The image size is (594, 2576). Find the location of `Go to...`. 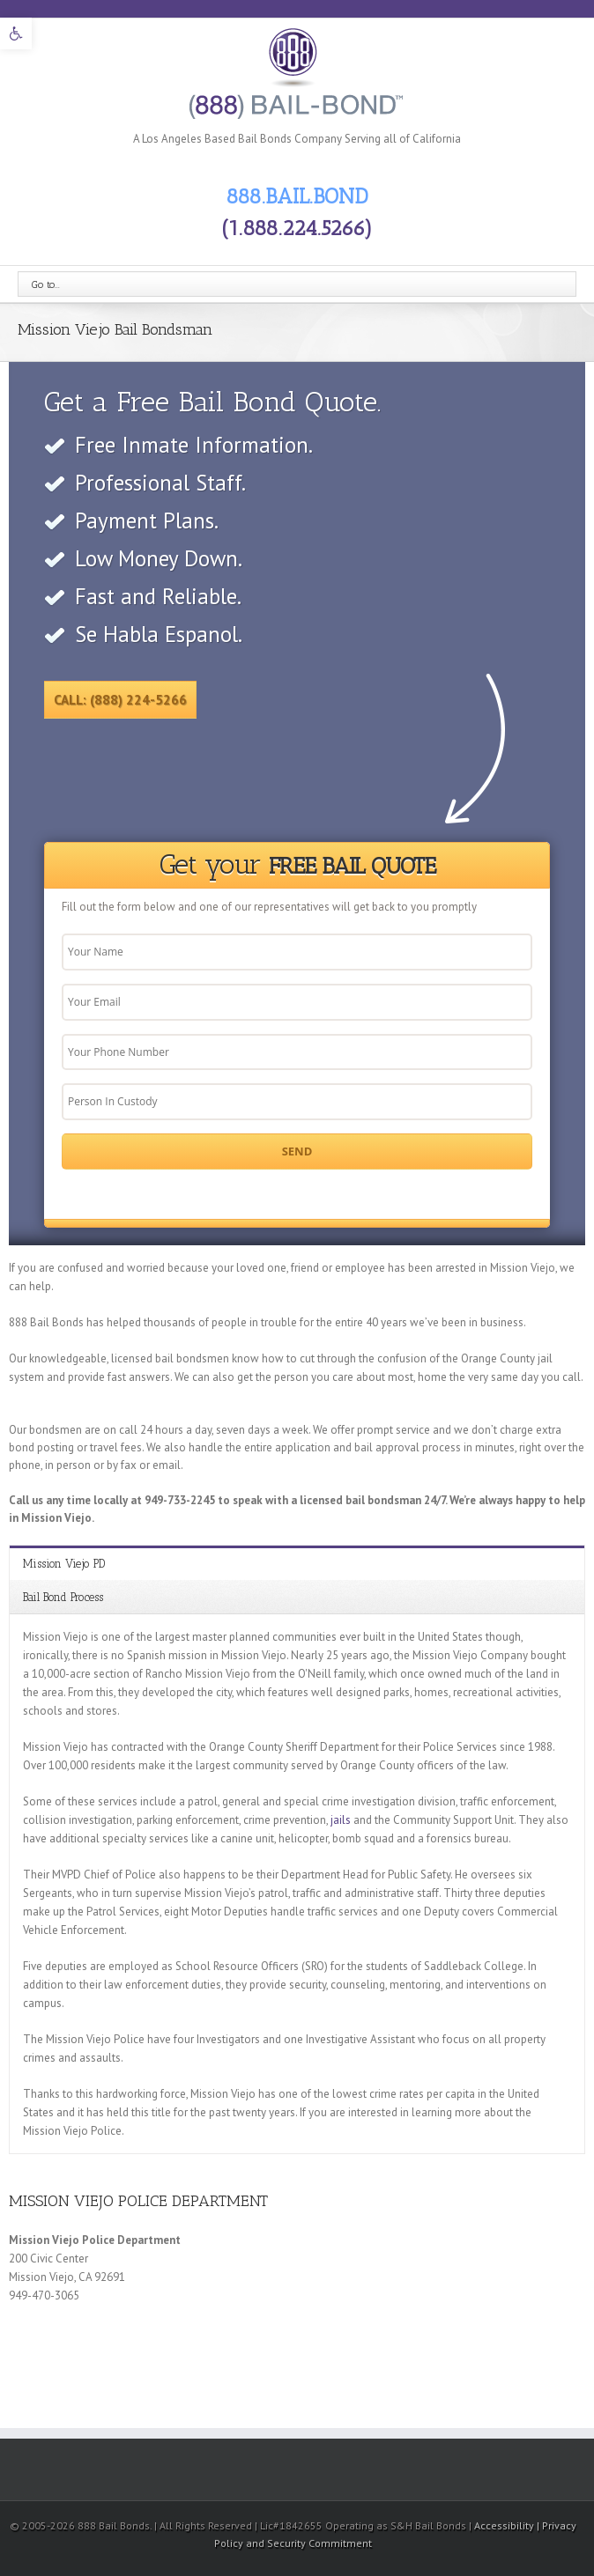

Go to... is located at coordinates (46, 284).